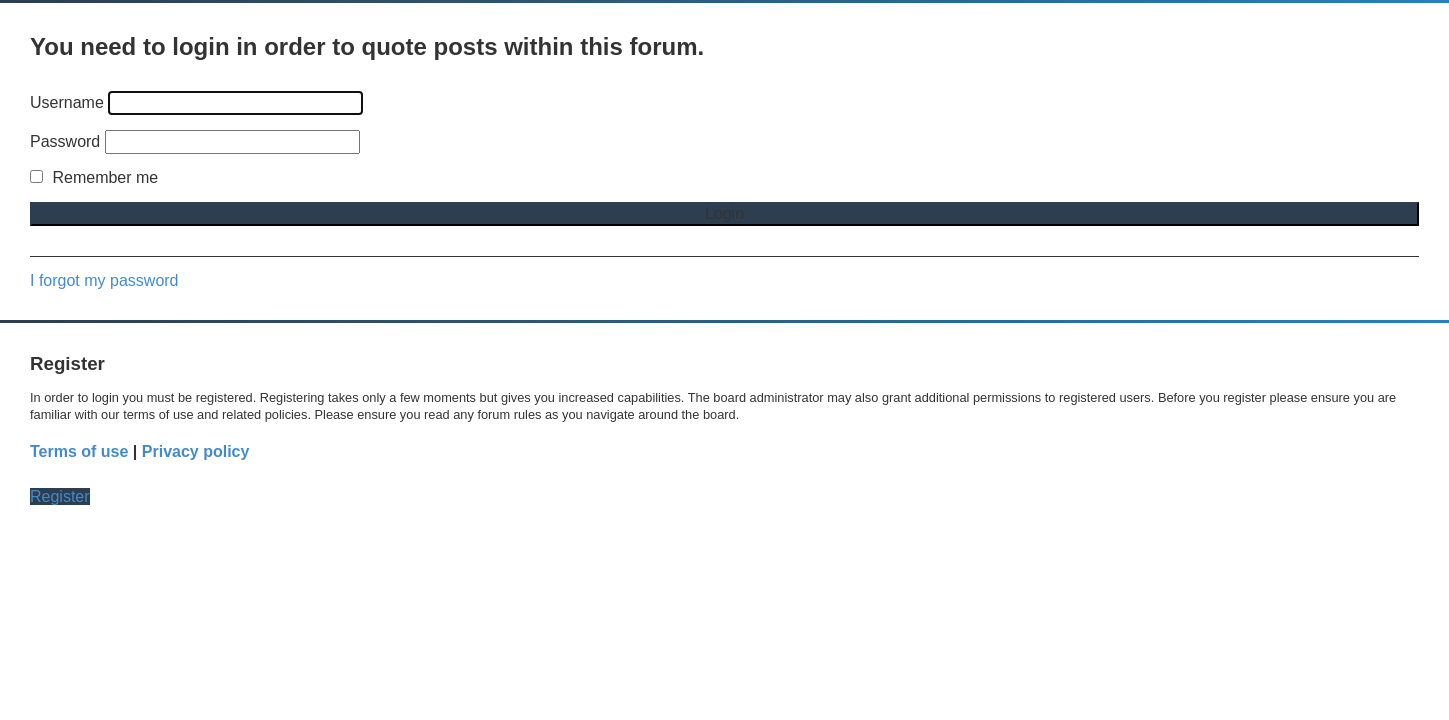  I want to click on Register, so click(60, 496).